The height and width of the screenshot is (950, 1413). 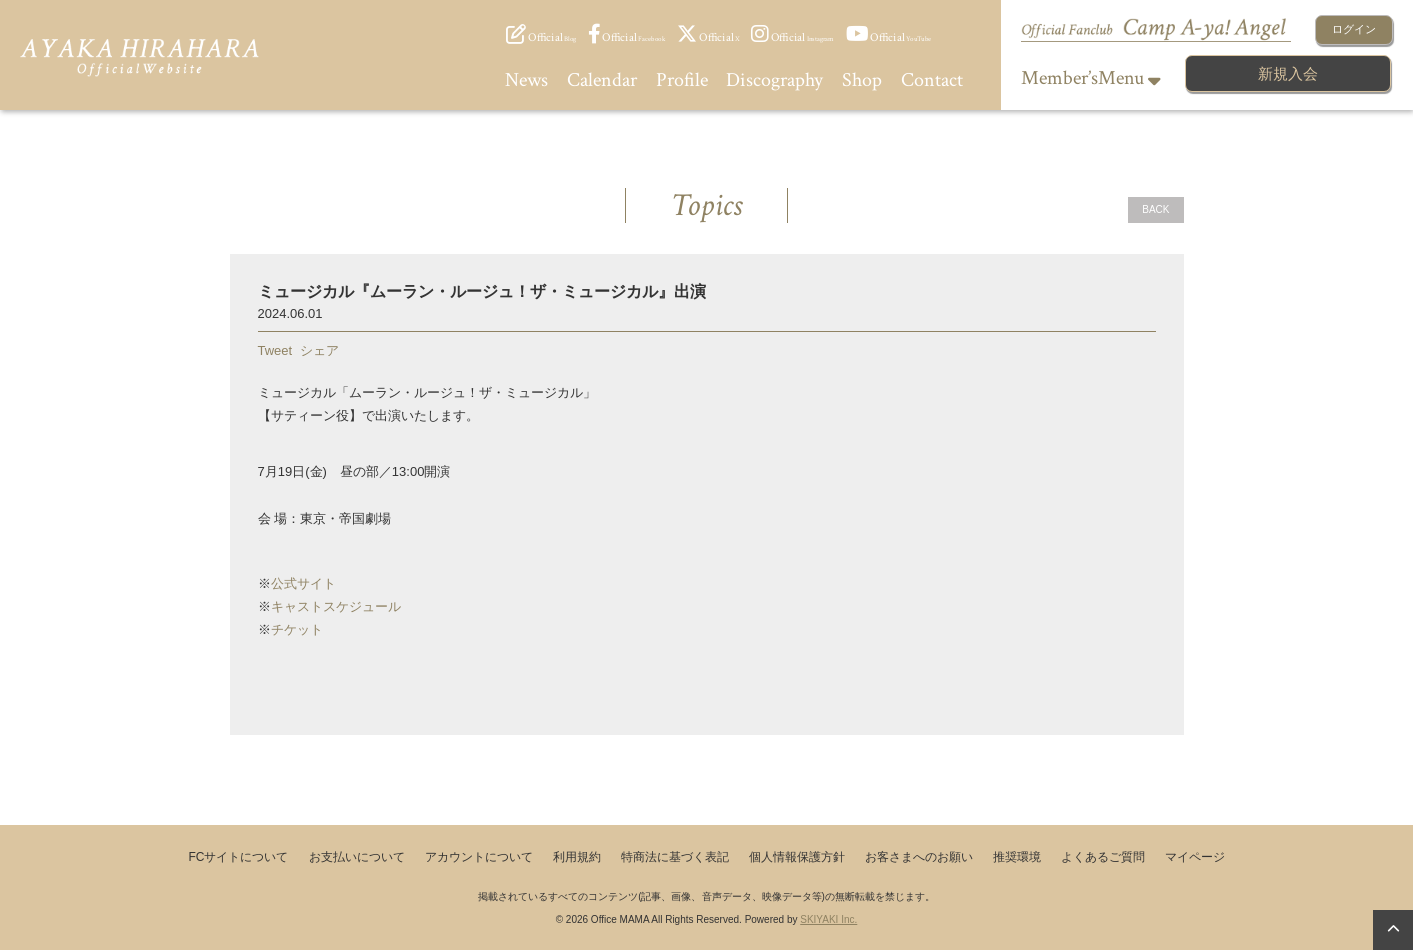 What do you see at coordinates (297, 629) in the screenshot?
I see `チケット` at bounding box center [297, 629].